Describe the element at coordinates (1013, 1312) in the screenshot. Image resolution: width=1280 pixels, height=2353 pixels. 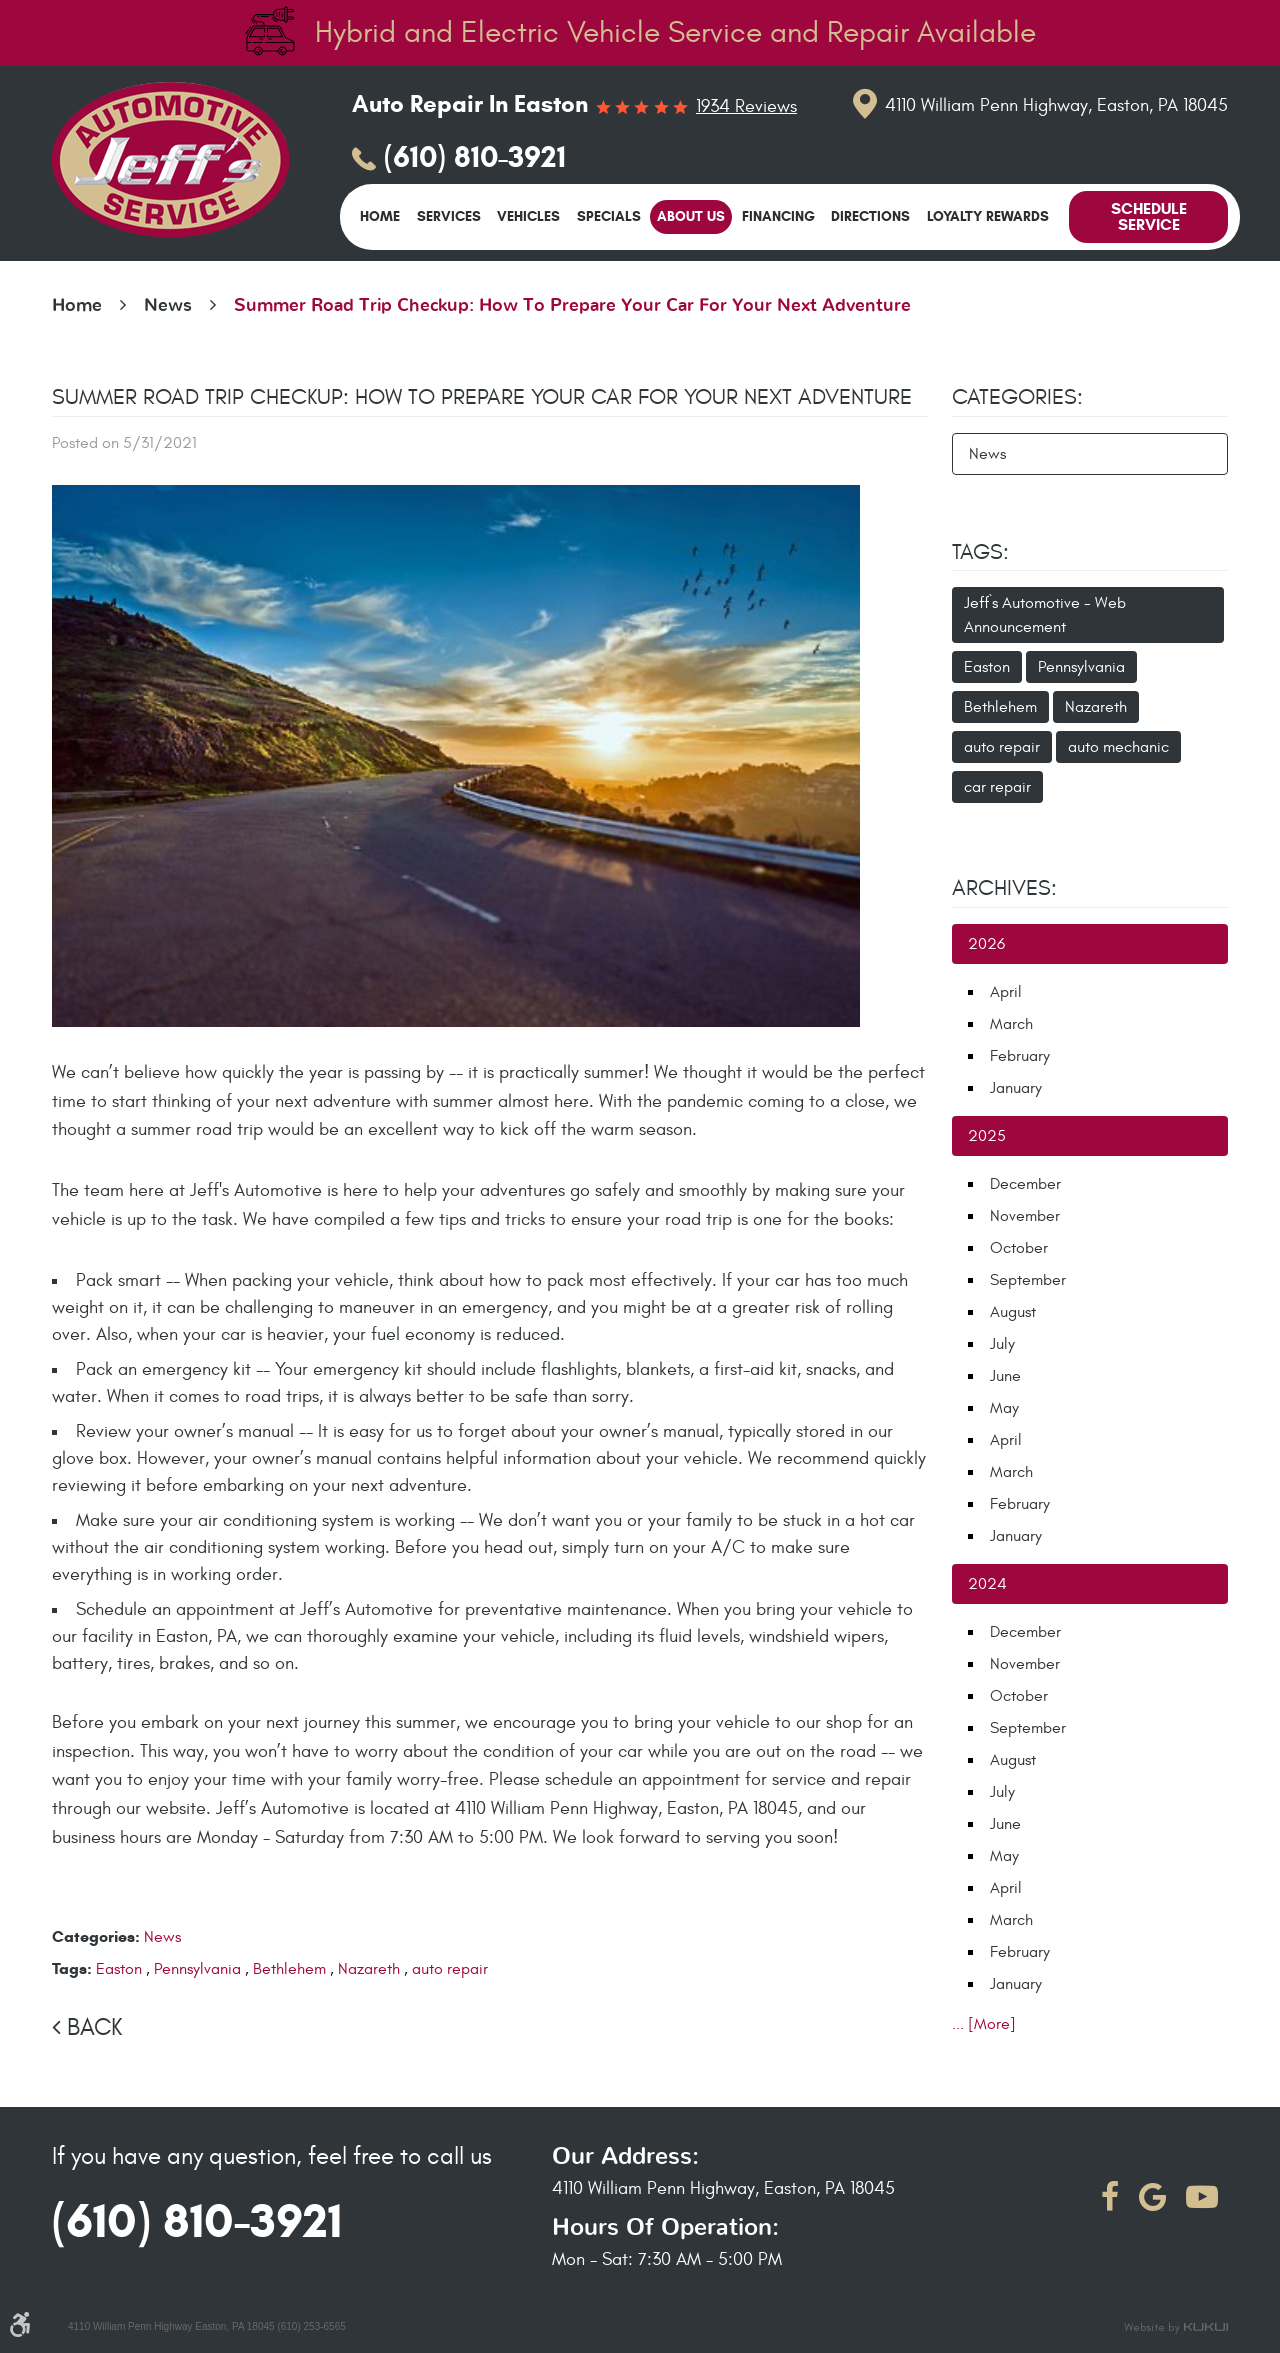
I see `August` at that location.